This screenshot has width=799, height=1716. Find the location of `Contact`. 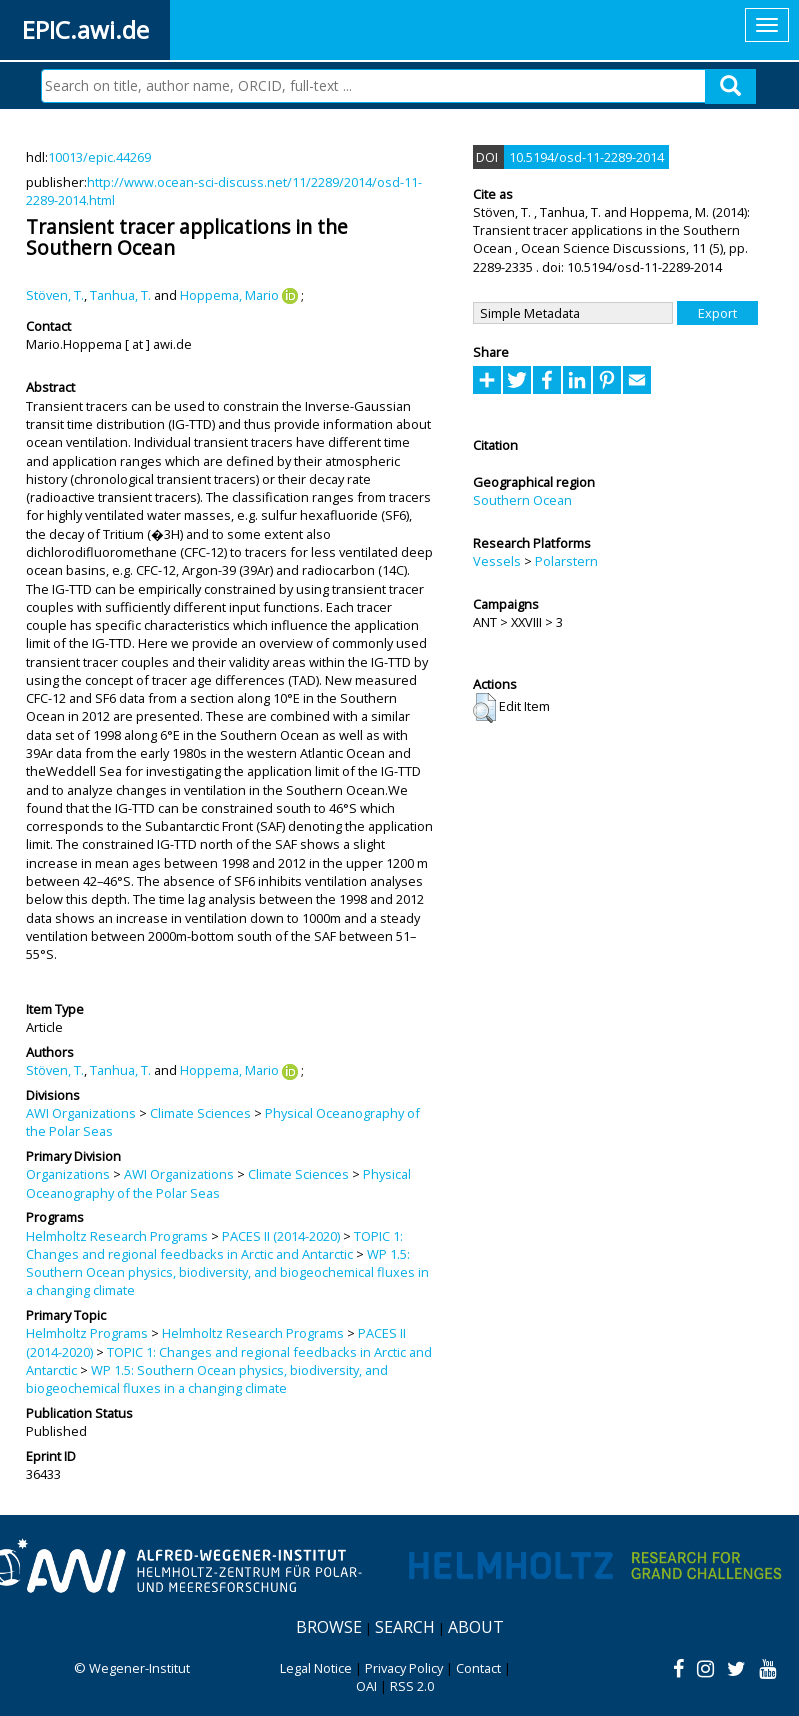

Contact is located at coordinates (478, 1668).